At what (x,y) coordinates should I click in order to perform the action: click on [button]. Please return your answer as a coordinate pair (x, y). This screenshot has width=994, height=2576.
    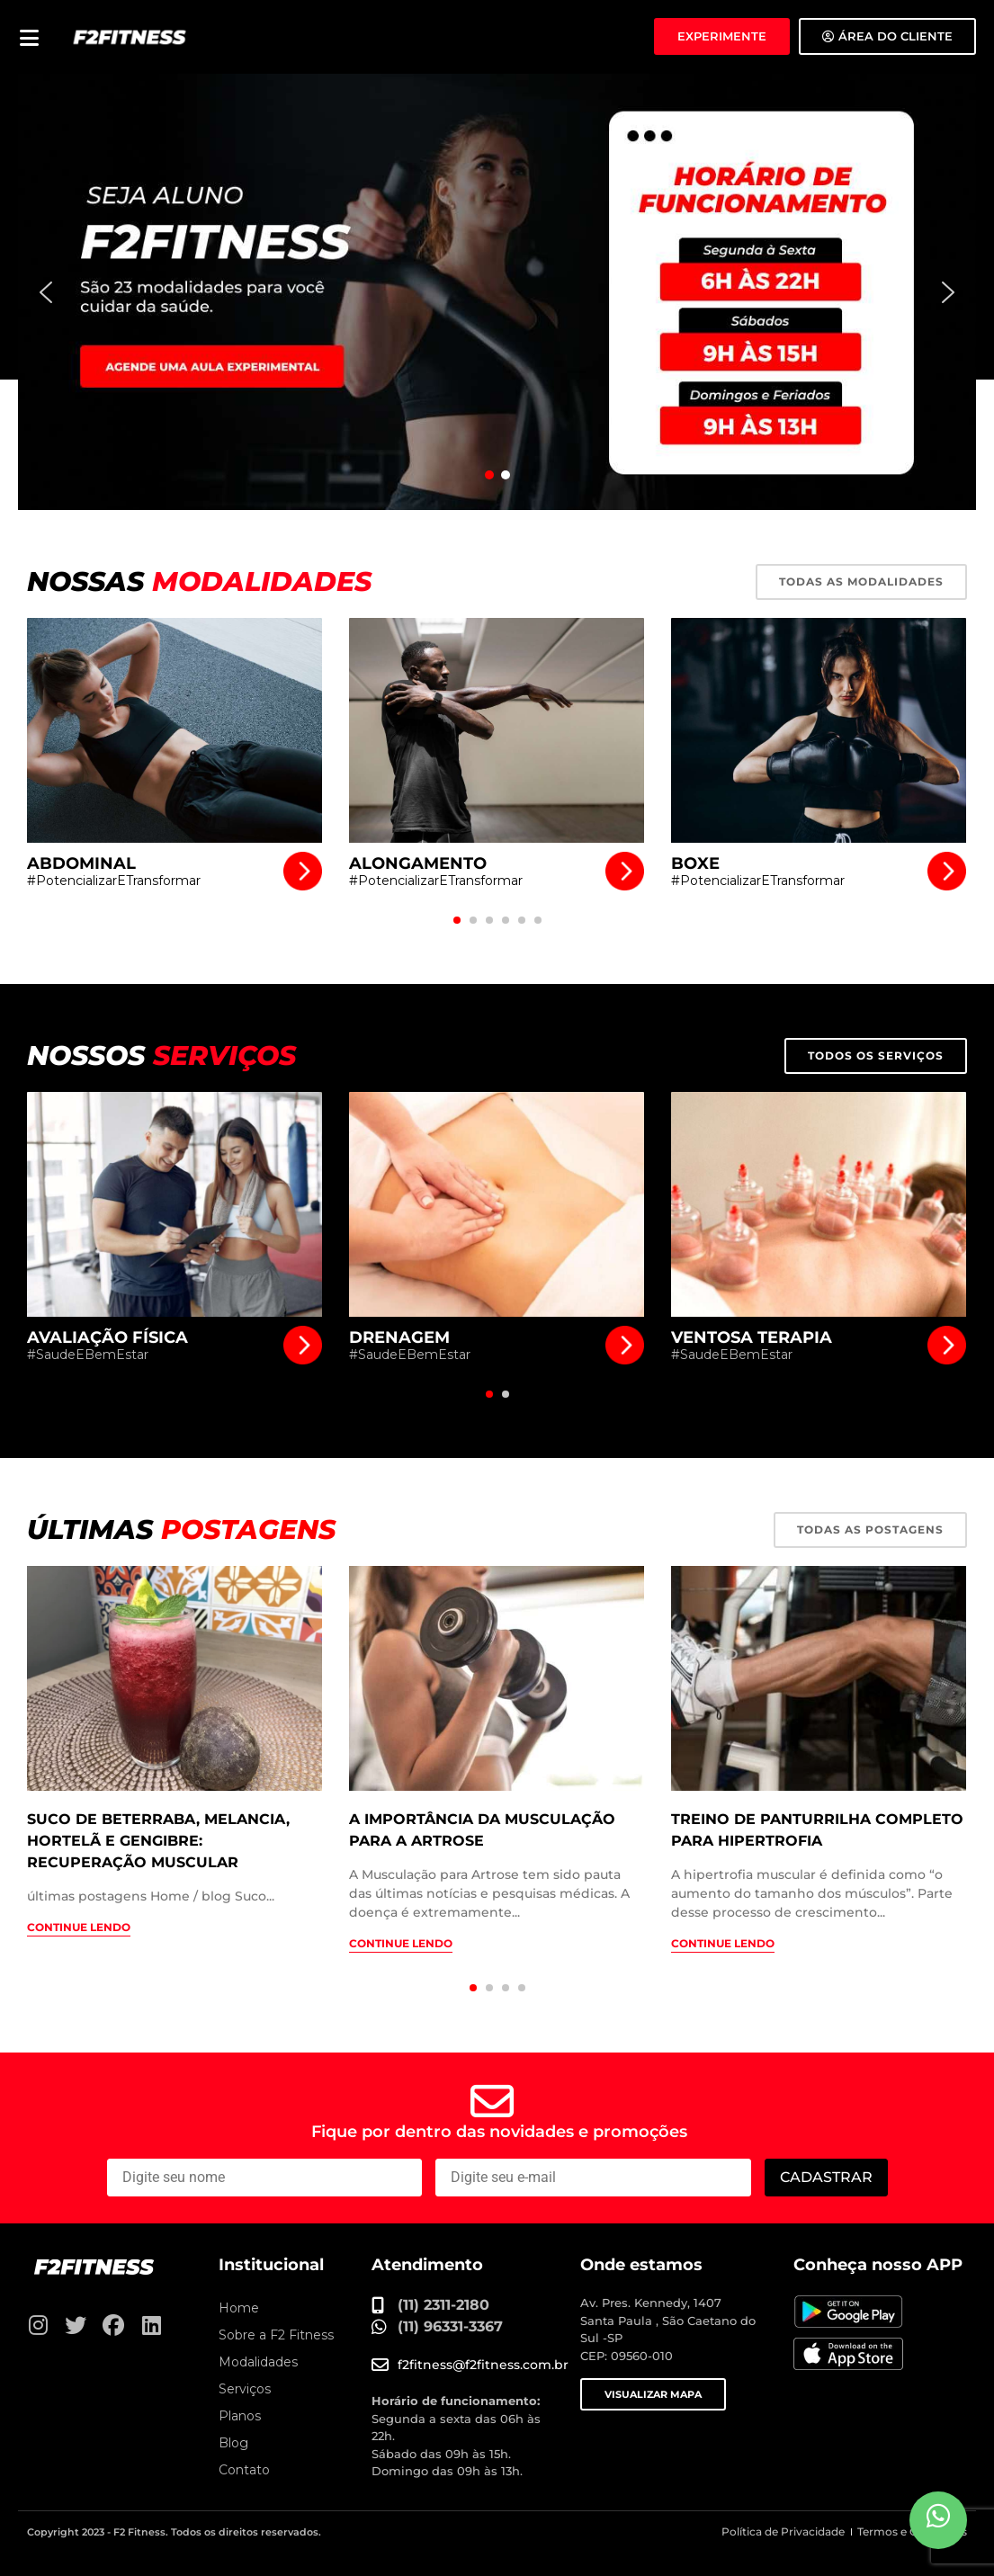
    Looking at the image, I should click on (497, 292).